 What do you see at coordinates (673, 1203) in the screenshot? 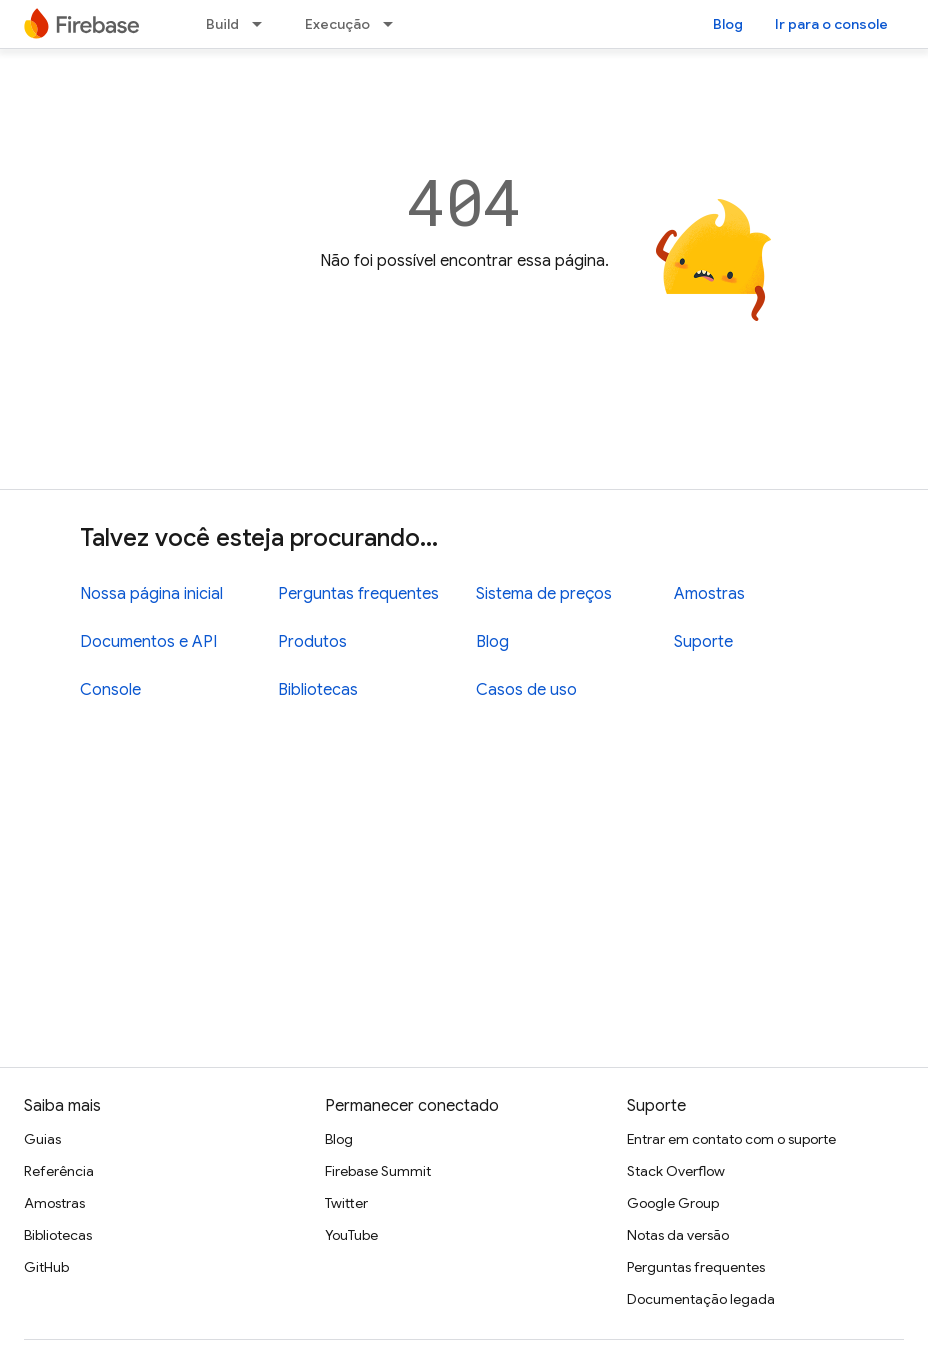
I see `Google Group` at bounding box center [673, 1203].